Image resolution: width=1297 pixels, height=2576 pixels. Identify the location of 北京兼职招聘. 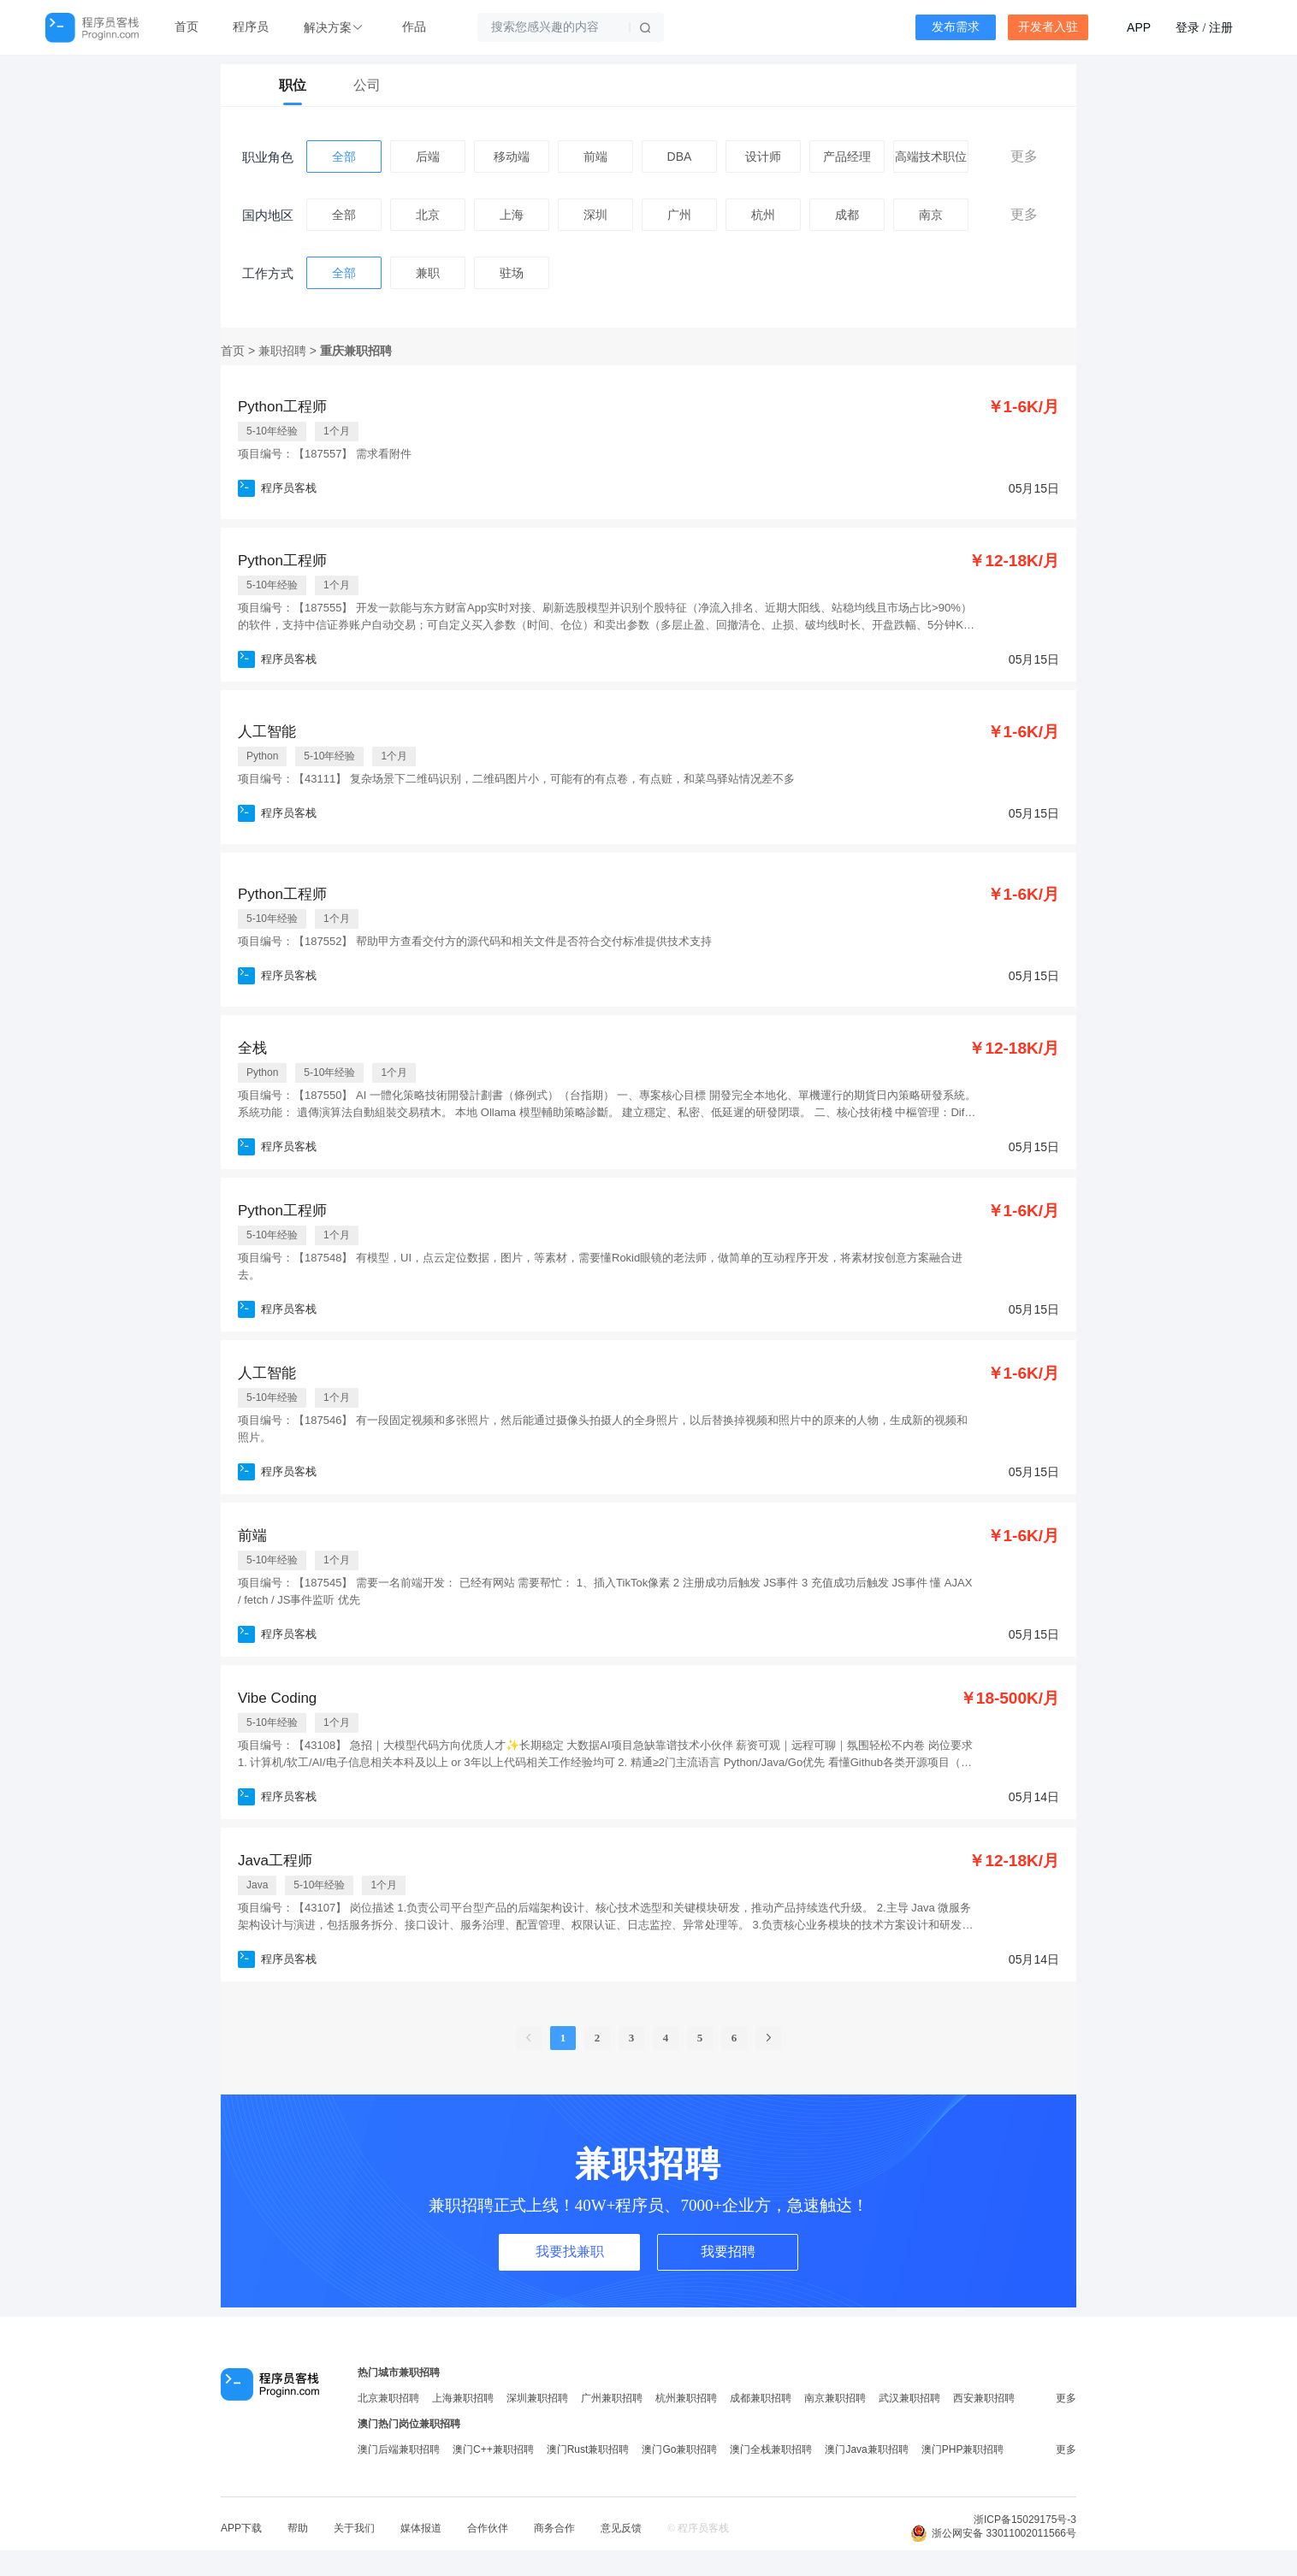
(388, 2398).